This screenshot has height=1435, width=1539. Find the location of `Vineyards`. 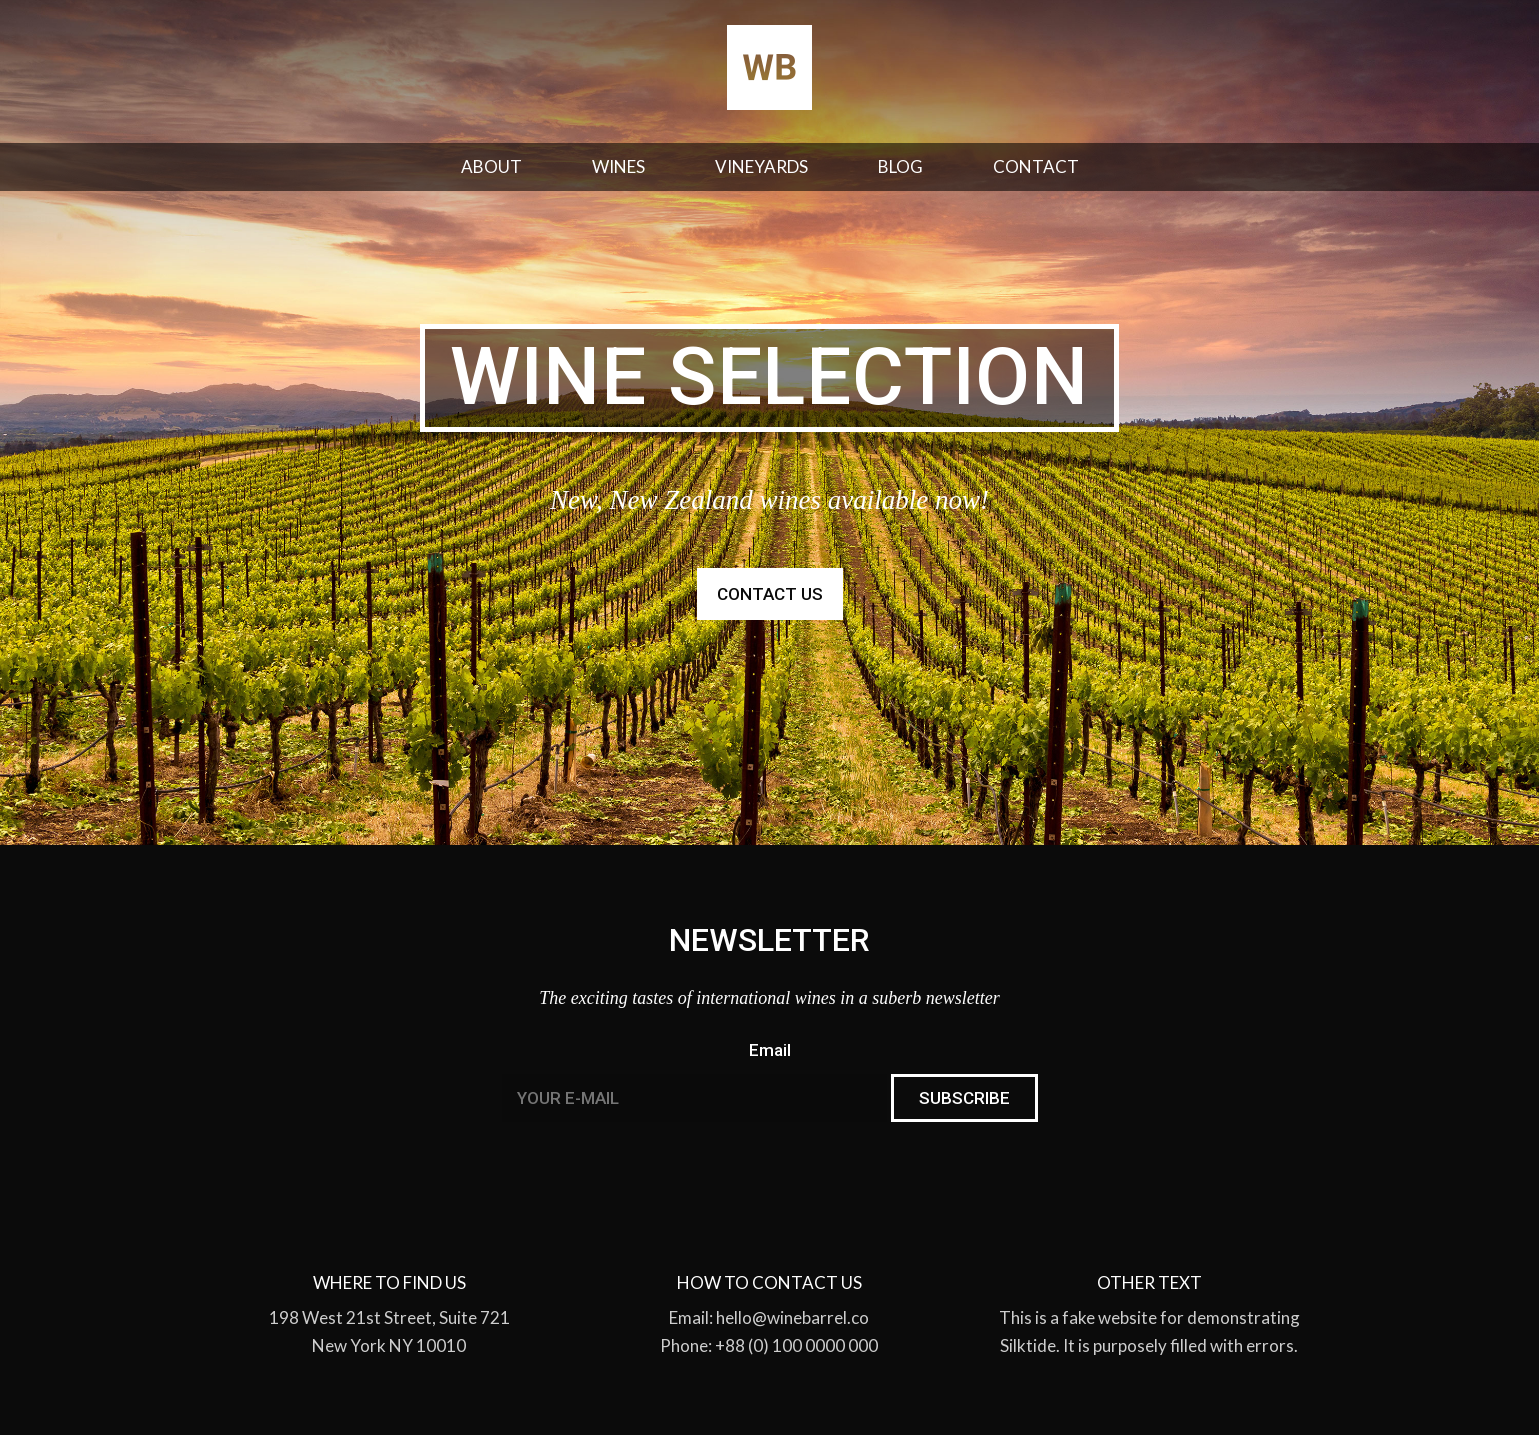

Vineyards is located at coordinates (761, 166).